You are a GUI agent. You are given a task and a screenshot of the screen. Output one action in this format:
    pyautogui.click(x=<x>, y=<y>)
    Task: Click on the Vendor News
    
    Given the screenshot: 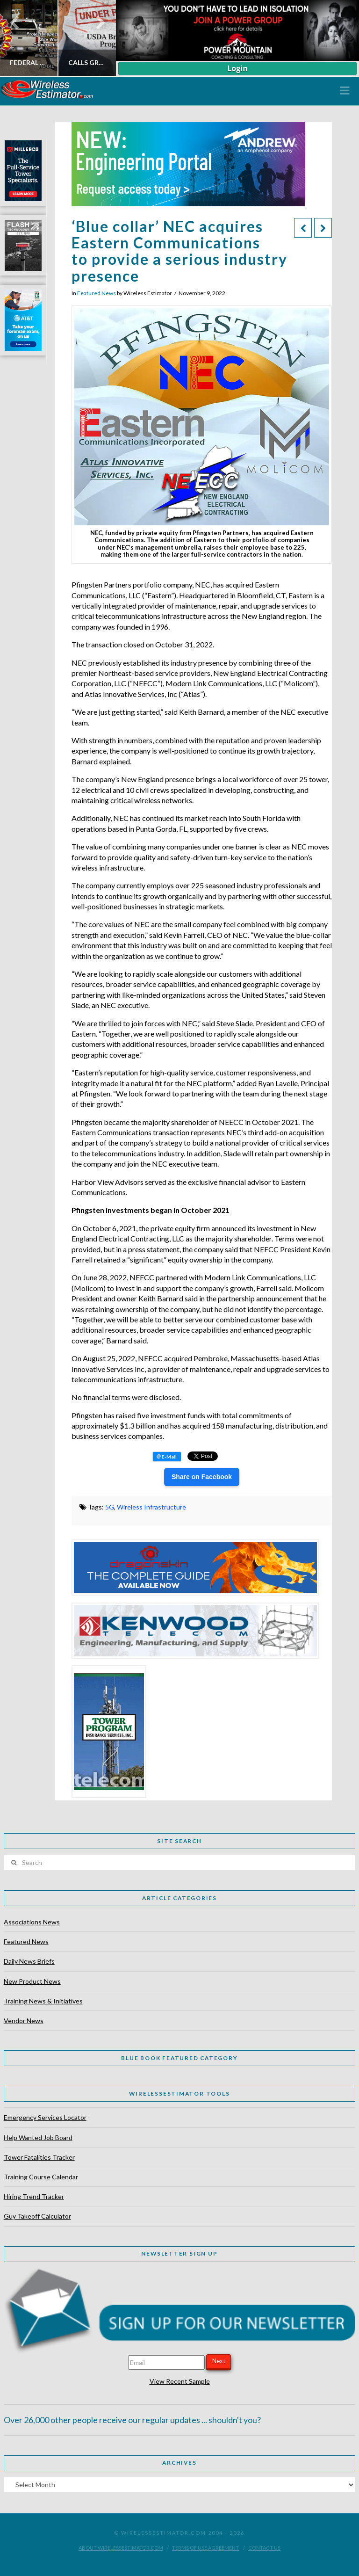 What is the action you would take?
    pyautogui.click(x=23, y=2021)
    